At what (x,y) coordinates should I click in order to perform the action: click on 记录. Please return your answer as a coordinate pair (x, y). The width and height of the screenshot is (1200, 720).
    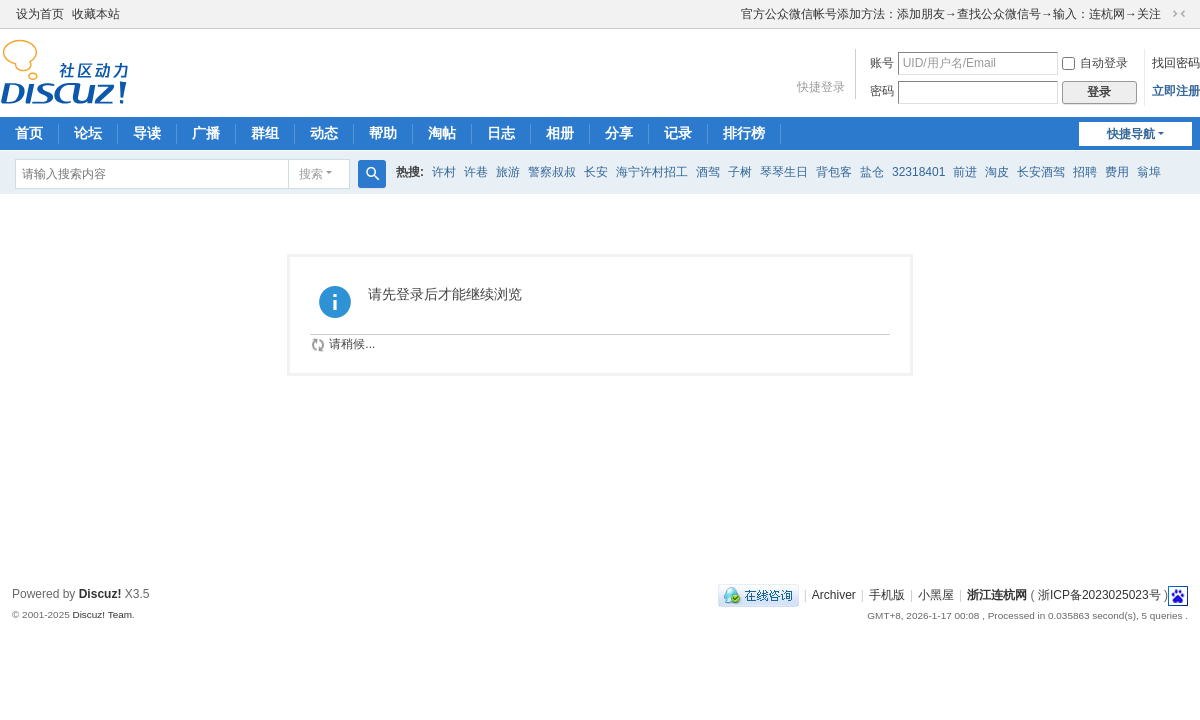
    Looking at the image, I should click on (678, 133).